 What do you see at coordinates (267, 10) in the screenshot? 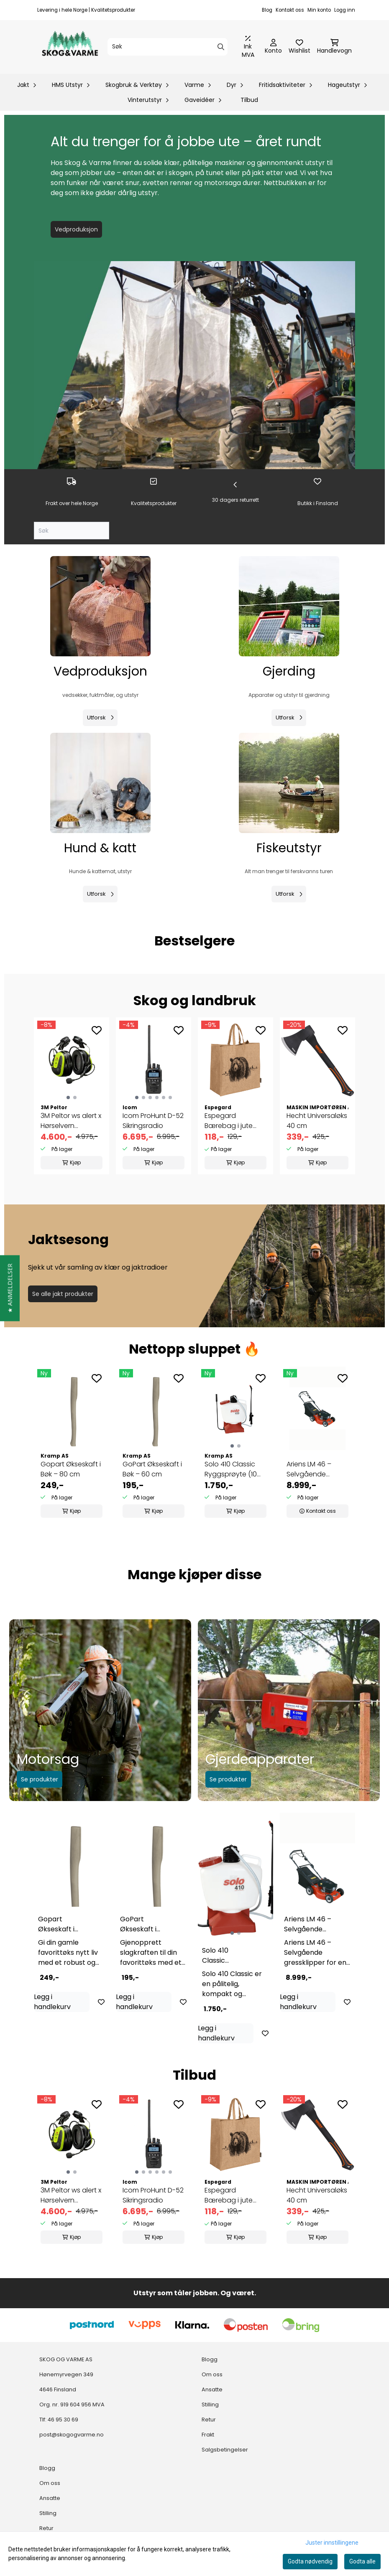
I see `Blog` at bounding box center [267, 10].